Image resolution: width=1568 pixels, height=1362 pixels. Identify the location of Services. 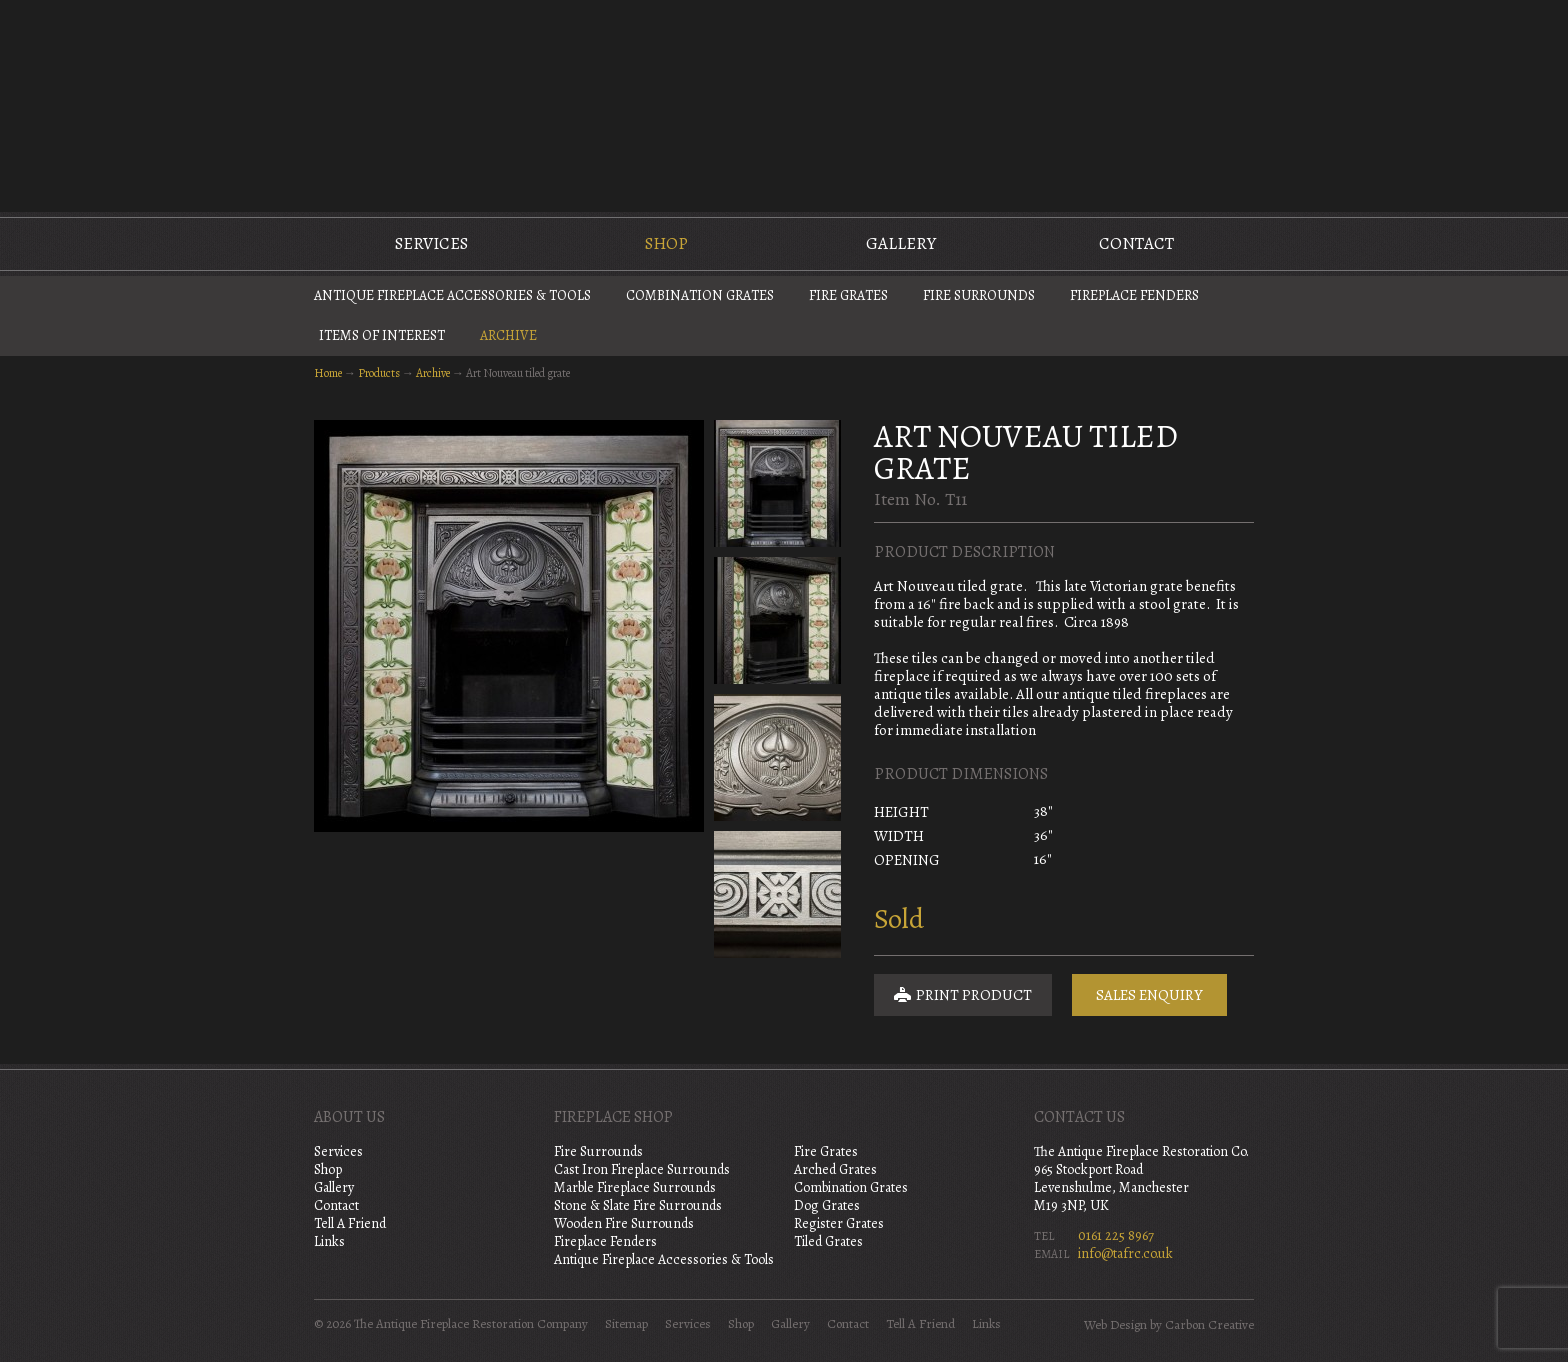
(431, 243).